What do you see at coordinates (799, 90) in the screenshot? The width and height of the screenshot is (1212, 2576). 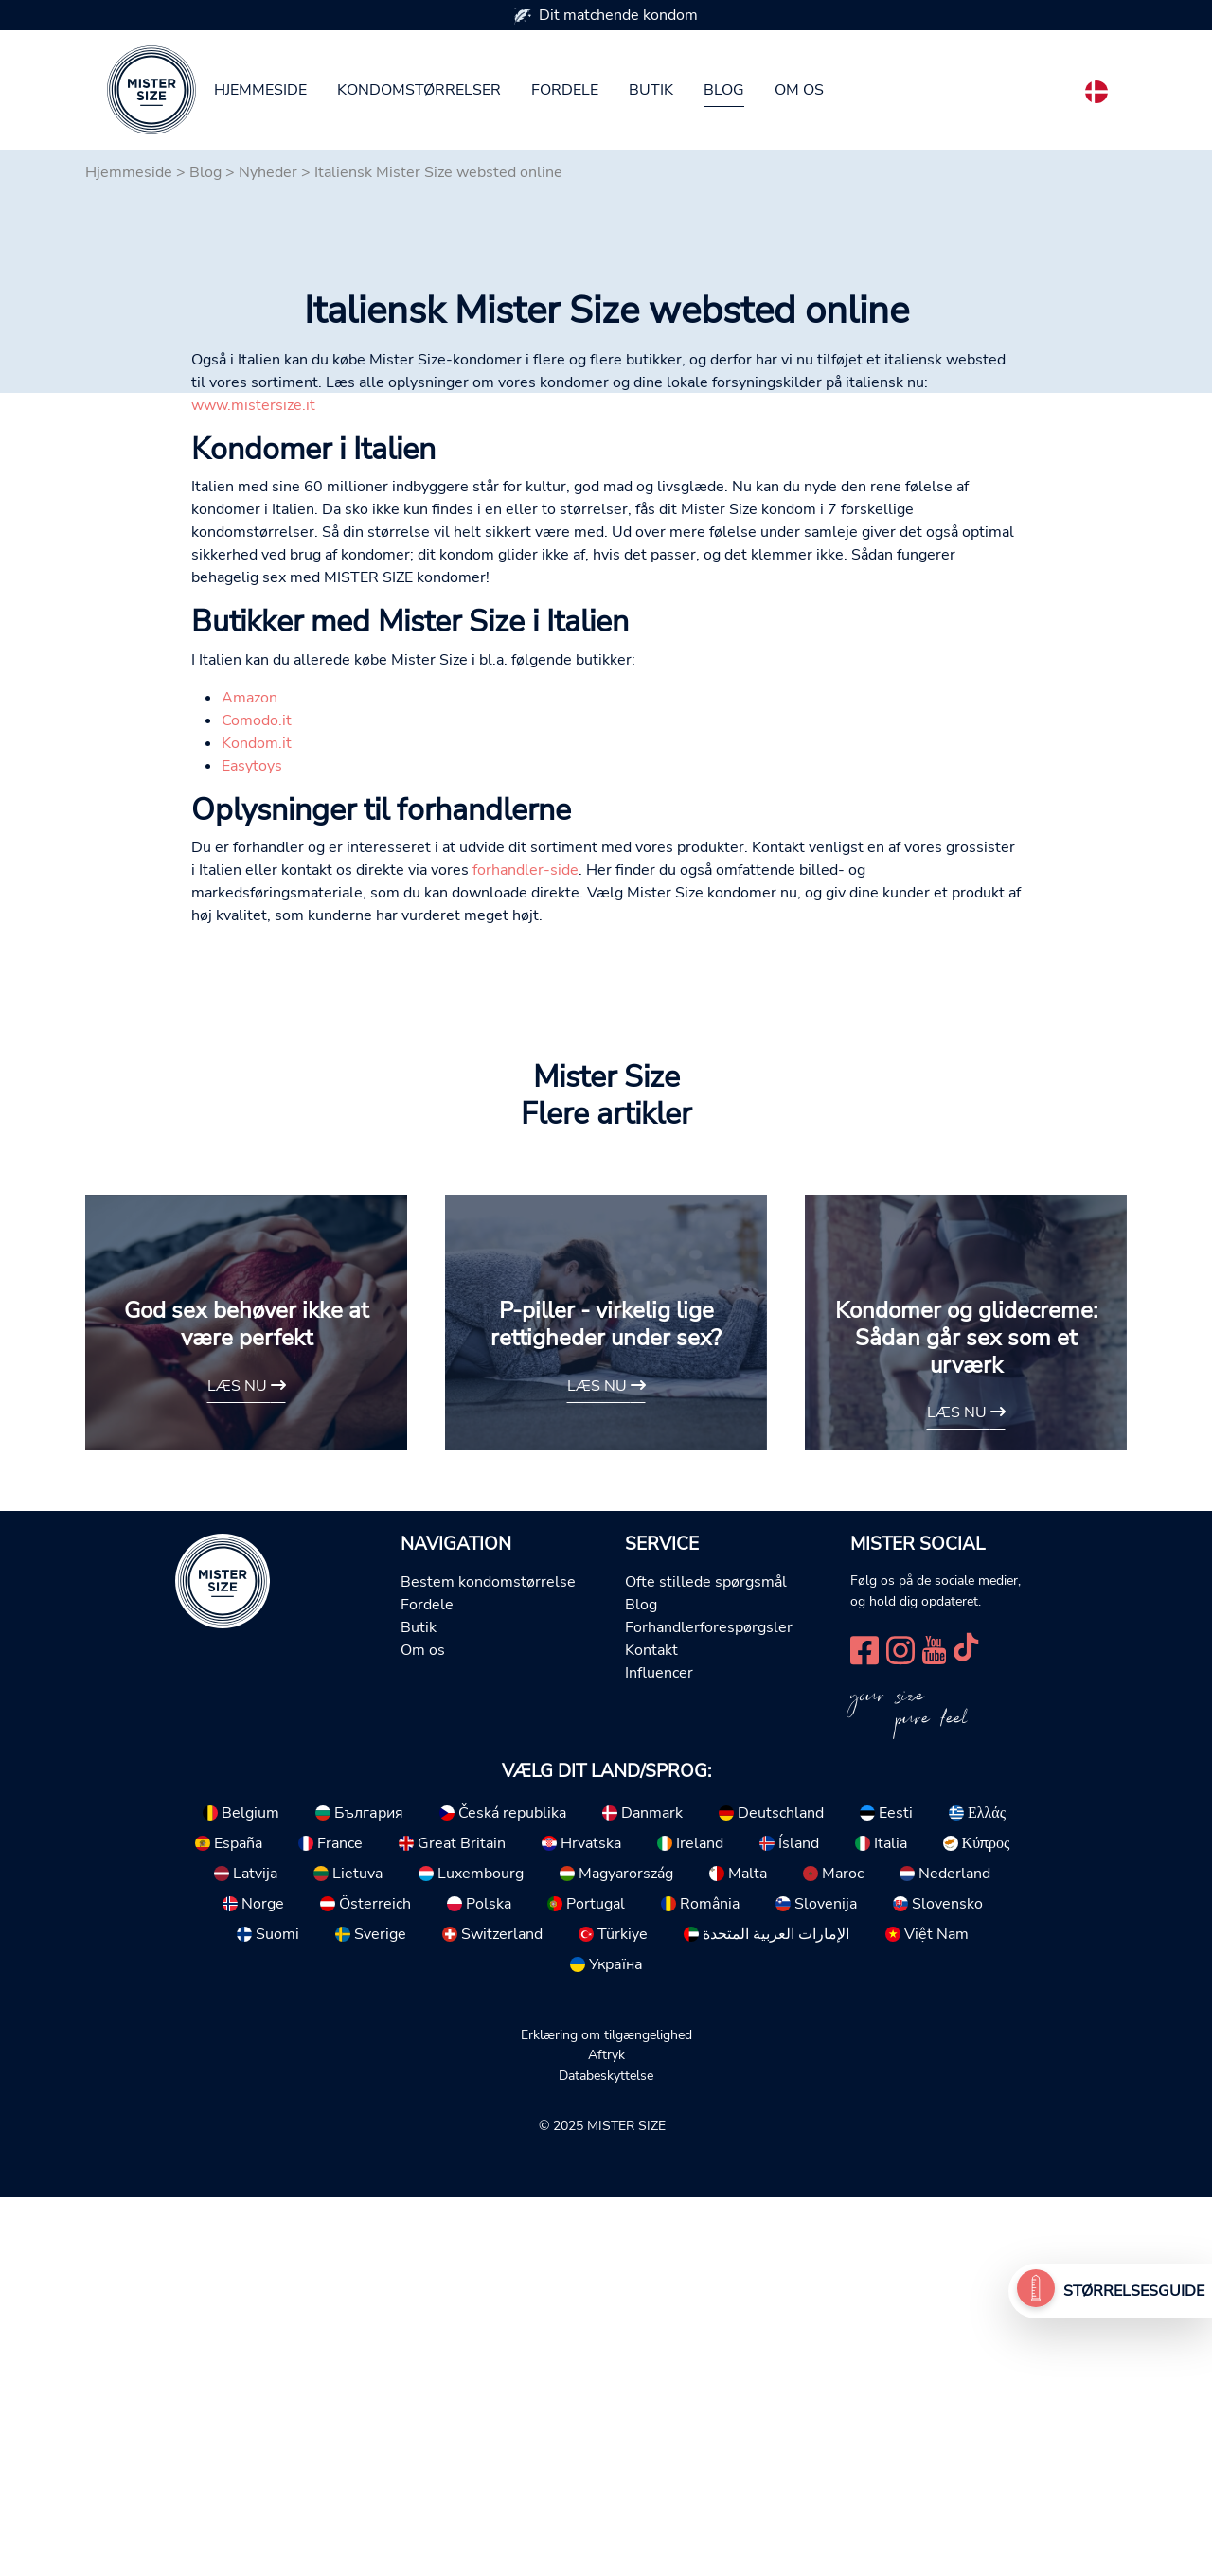 I see `Om os` at bounding box center [799, 90].